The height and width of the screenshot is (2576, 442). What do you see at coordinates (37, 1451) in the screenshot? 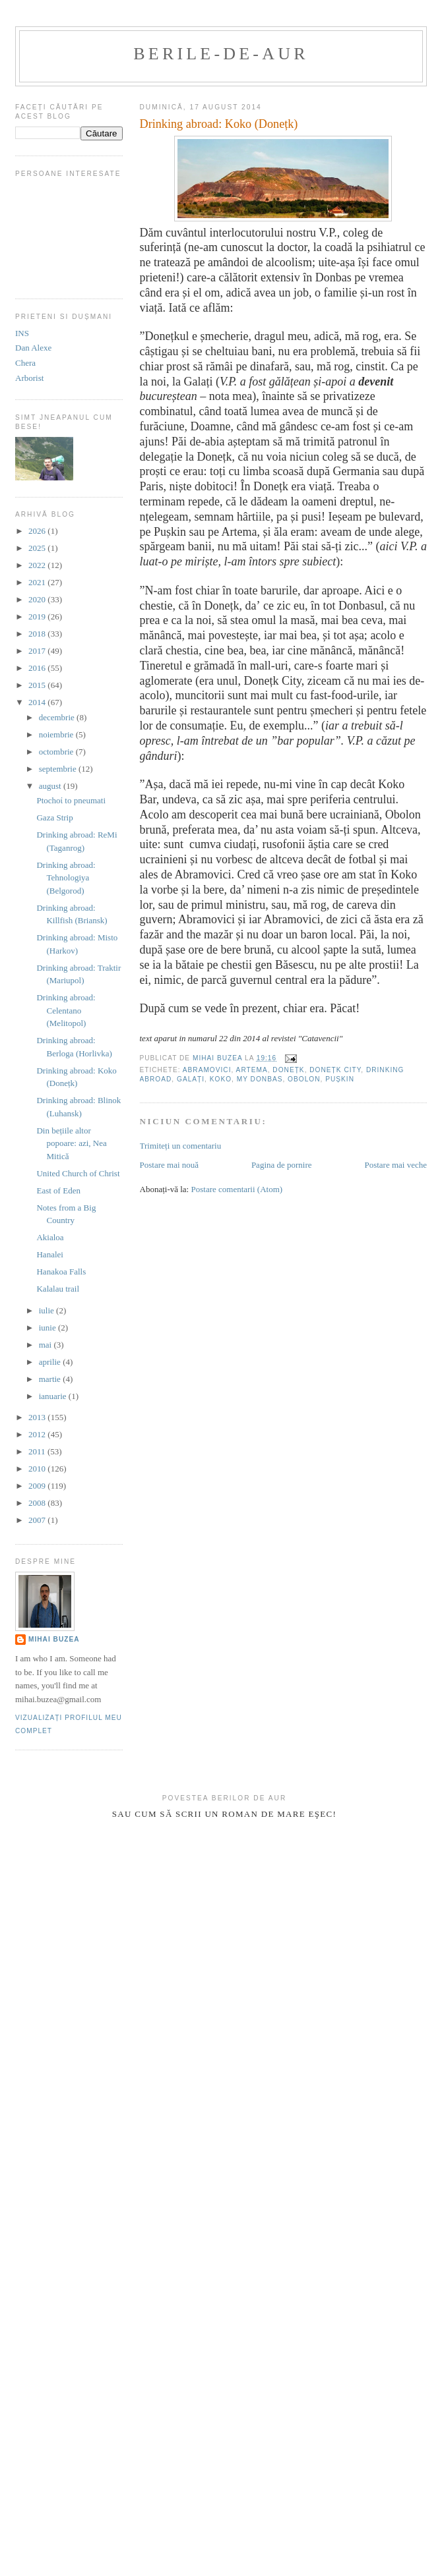
I see `2011` at bounding box center [37, 1451].